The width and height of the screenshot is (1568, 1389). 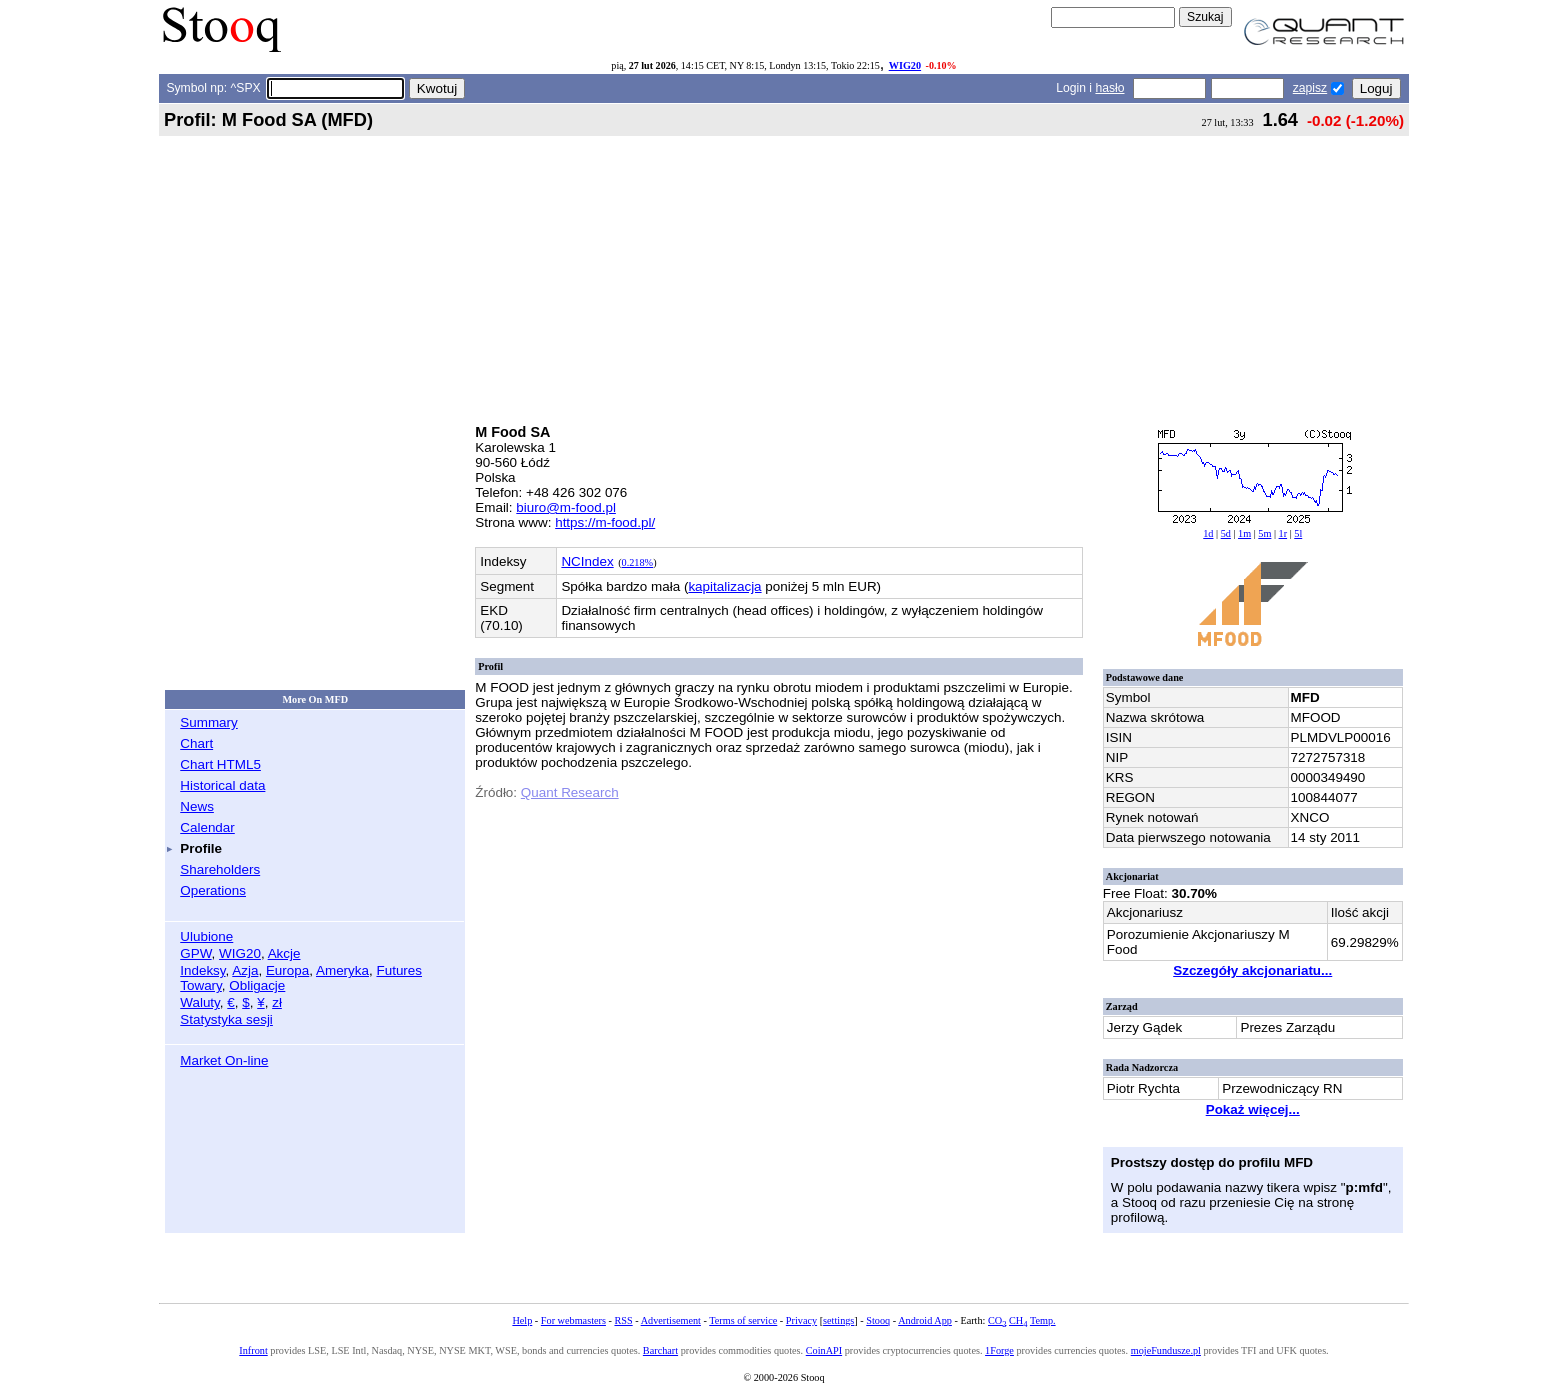 I want to click on 1m, so click(x=1244, y=533).